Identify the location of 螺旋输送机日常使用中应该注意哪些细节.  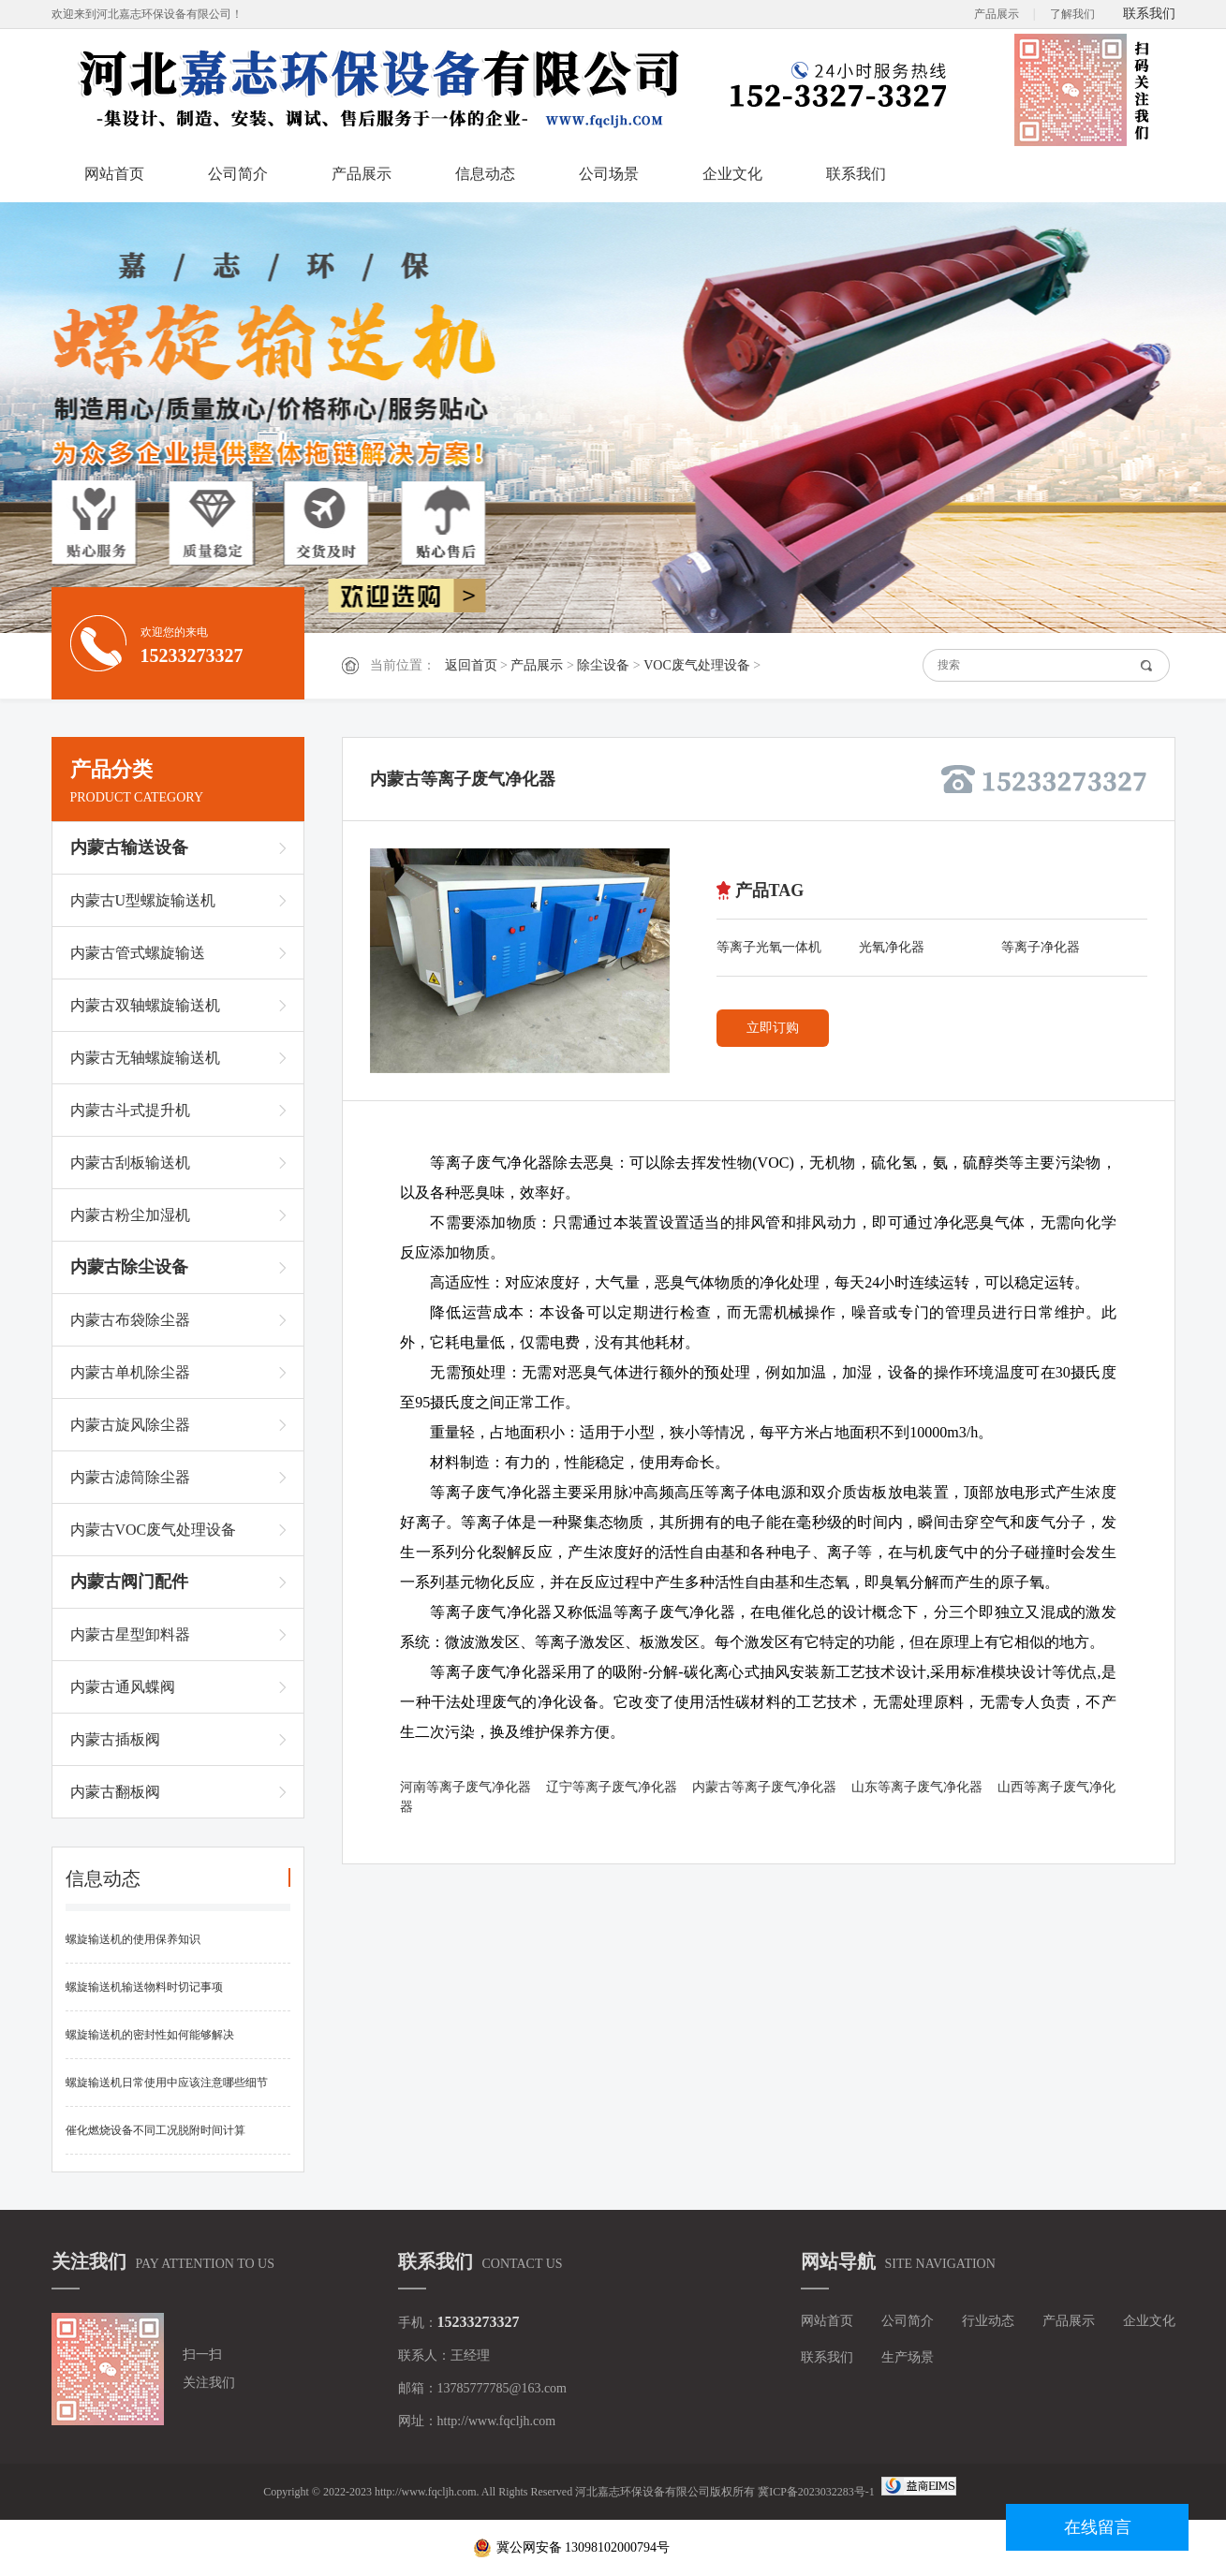
(167, 2082).